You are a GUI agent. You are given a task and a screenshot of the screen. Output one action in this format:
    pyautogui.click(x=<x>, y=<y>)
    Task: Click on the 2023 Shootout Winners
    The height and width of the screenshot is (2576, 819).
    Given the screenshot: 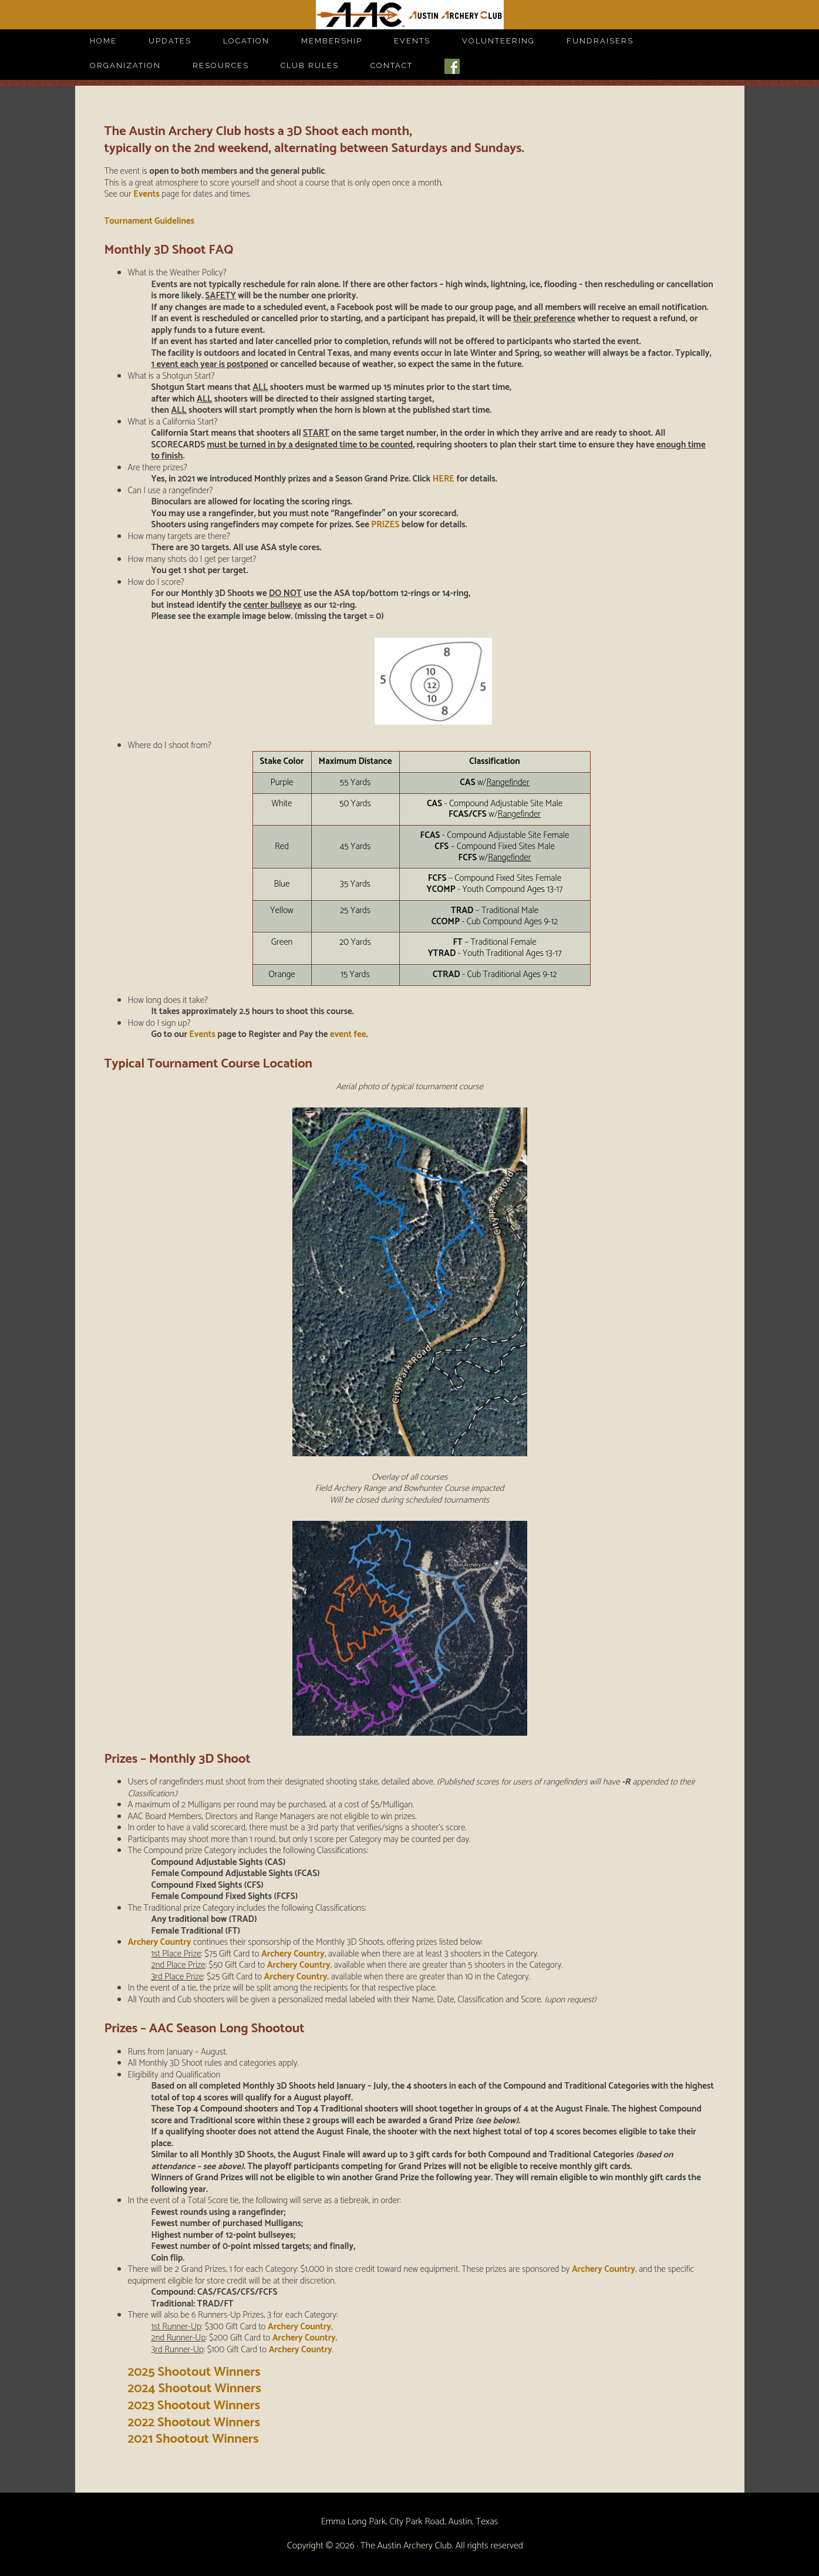 What is the action you would take?
    pyautogui.click(x=194, y=2405)
    